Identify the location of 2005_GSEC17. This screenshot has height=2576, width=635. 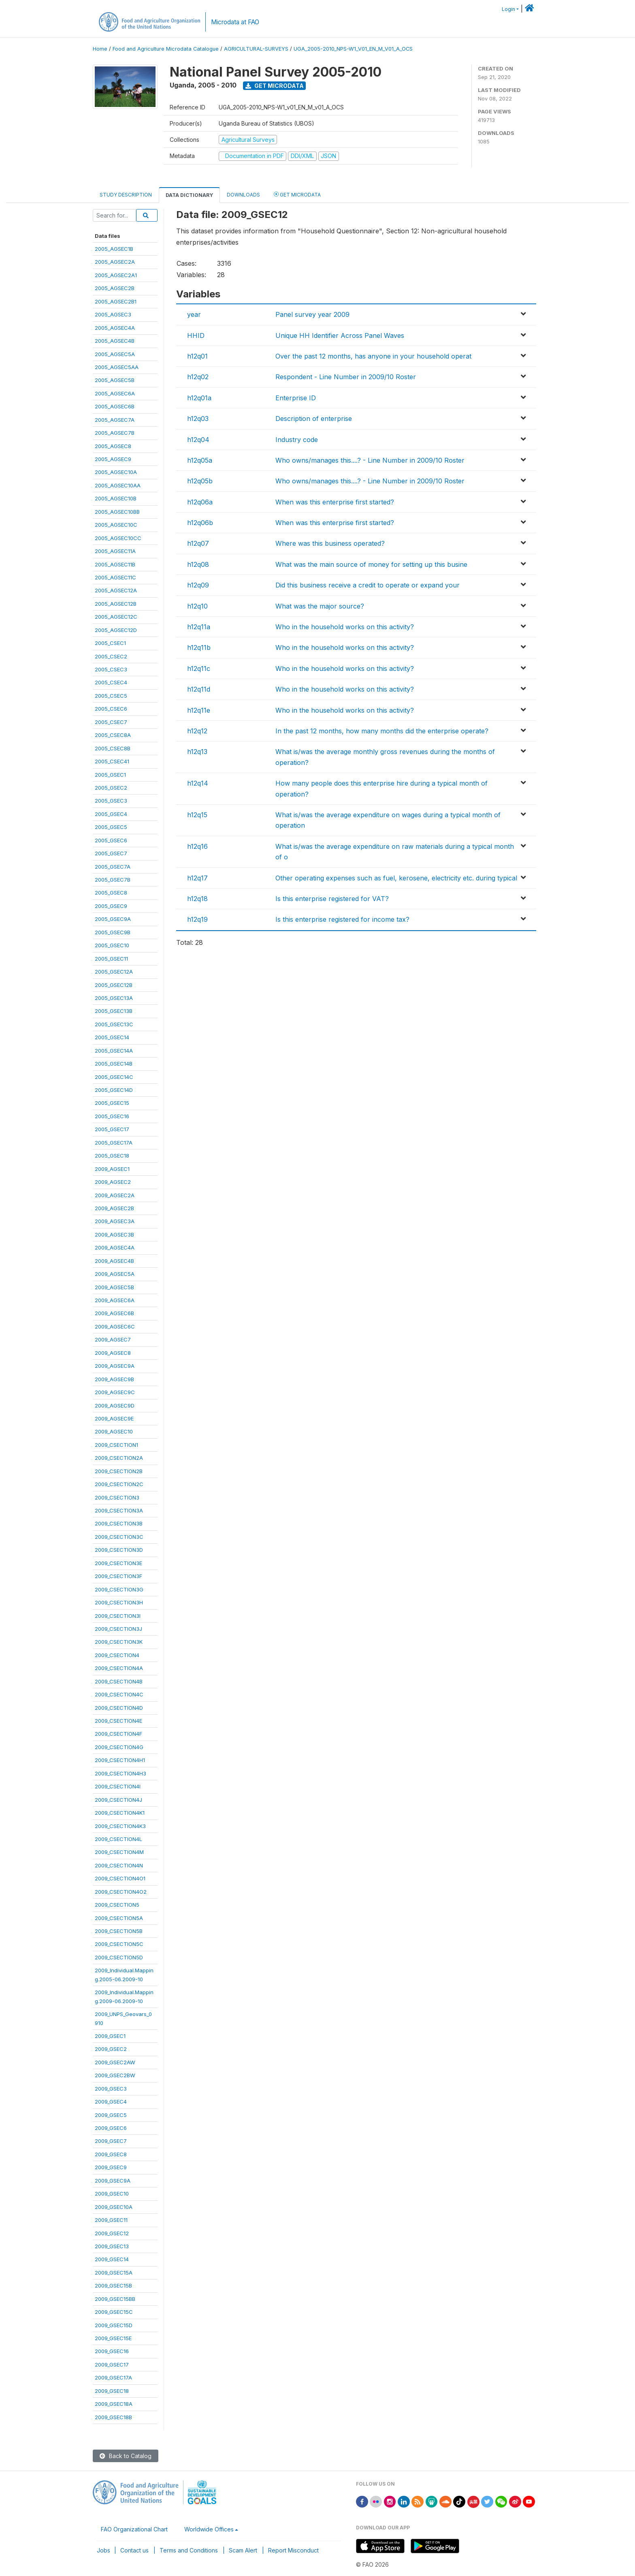
(112, 1129).